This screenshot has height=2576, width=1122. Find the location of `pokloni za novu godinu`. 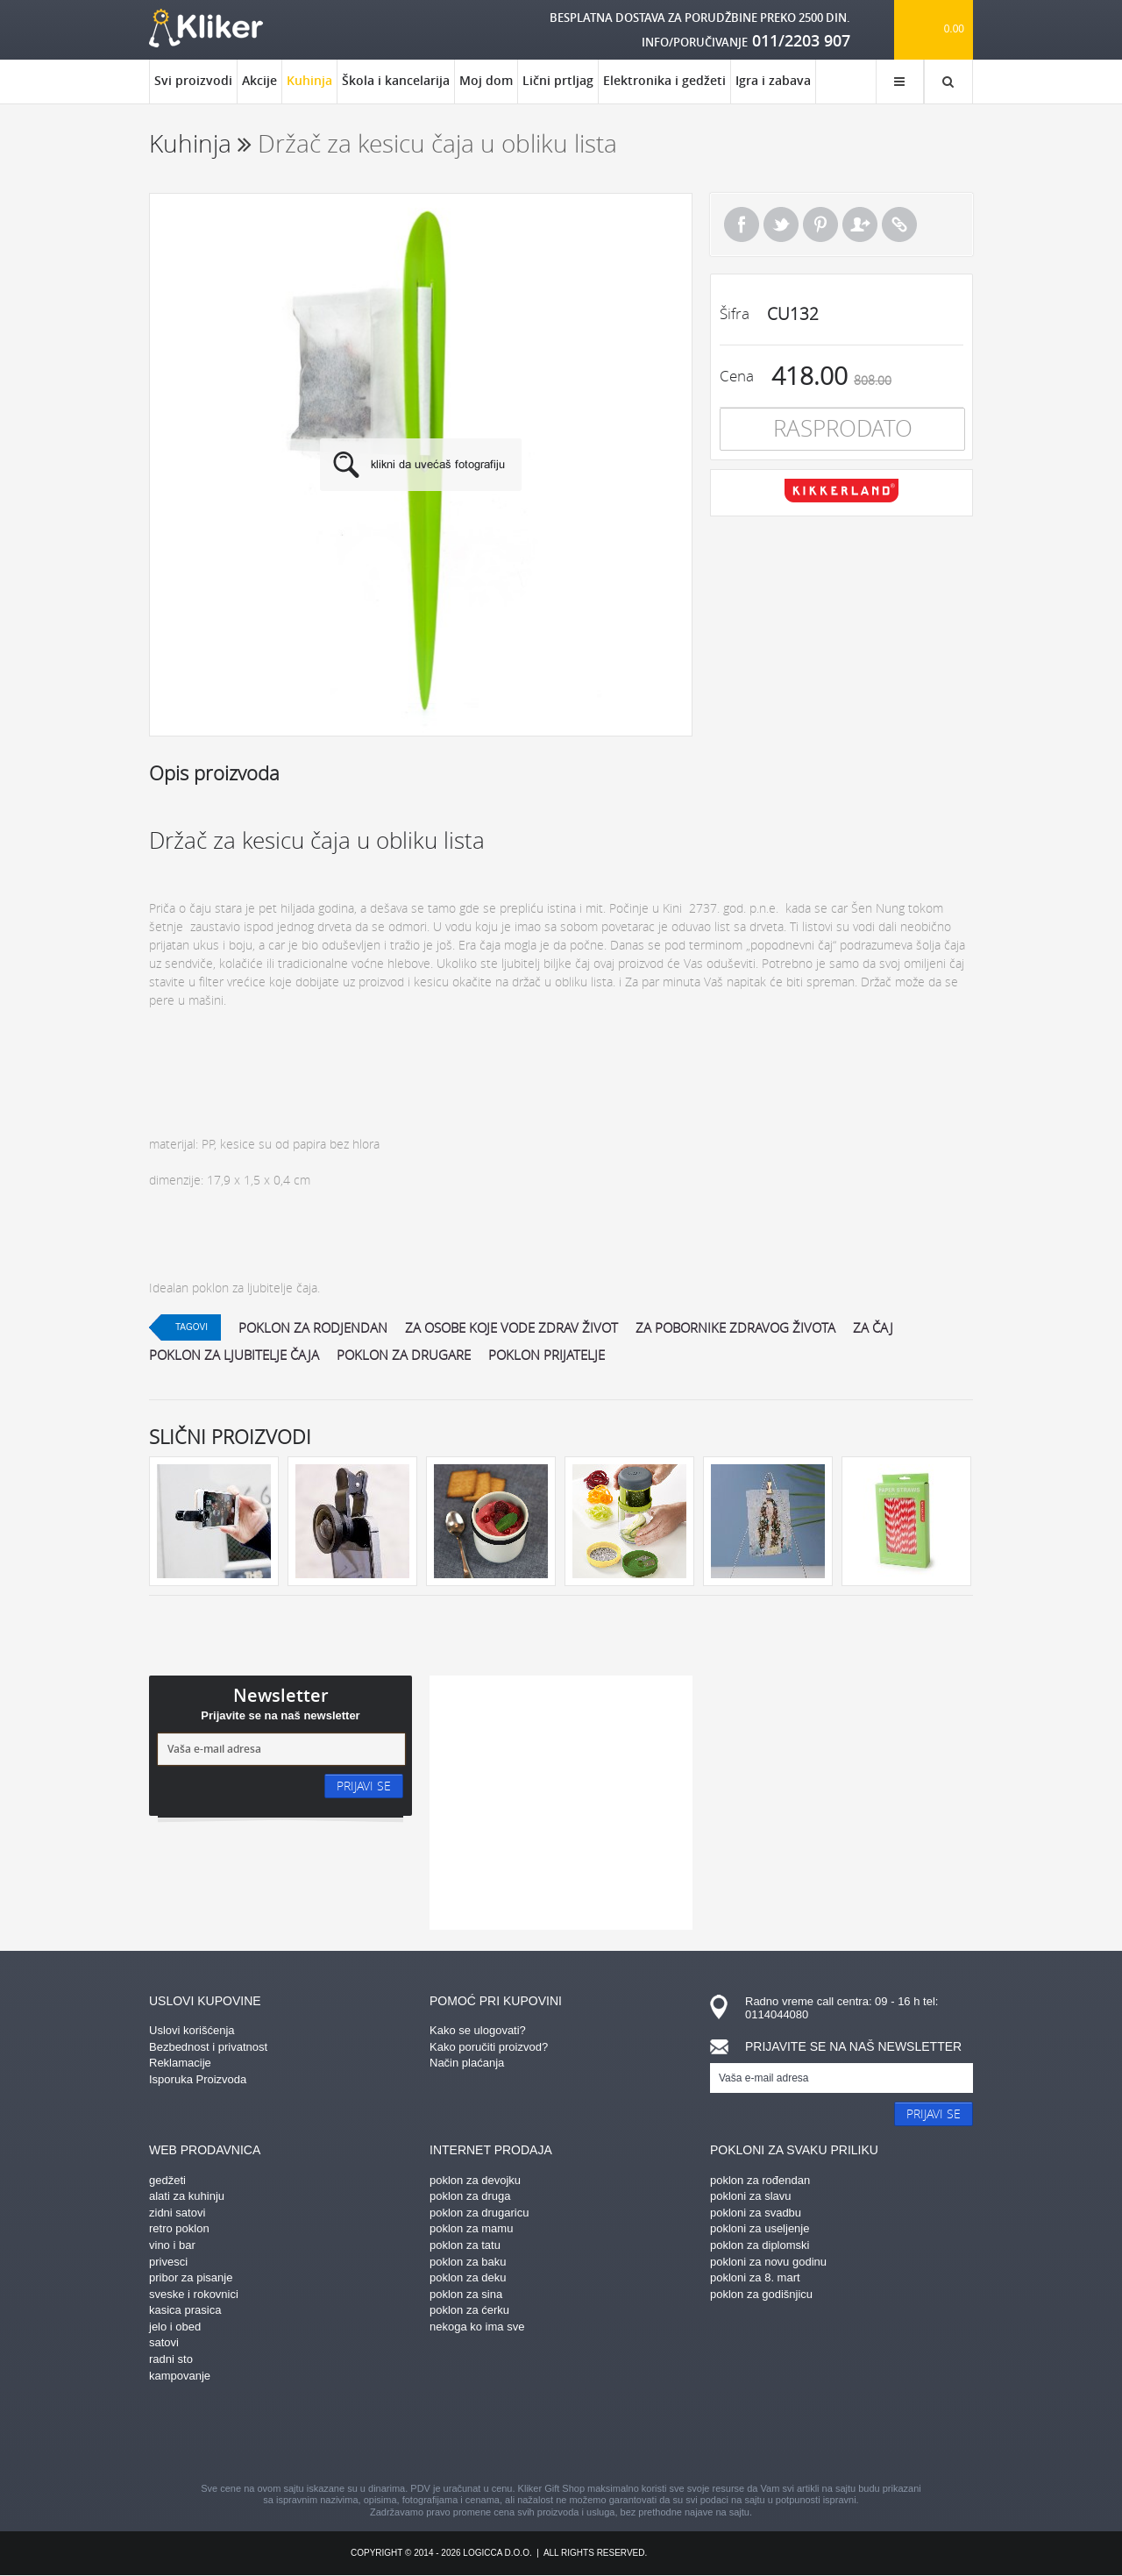

pokloni za novu godinu is located at coordinates (768, 2261).